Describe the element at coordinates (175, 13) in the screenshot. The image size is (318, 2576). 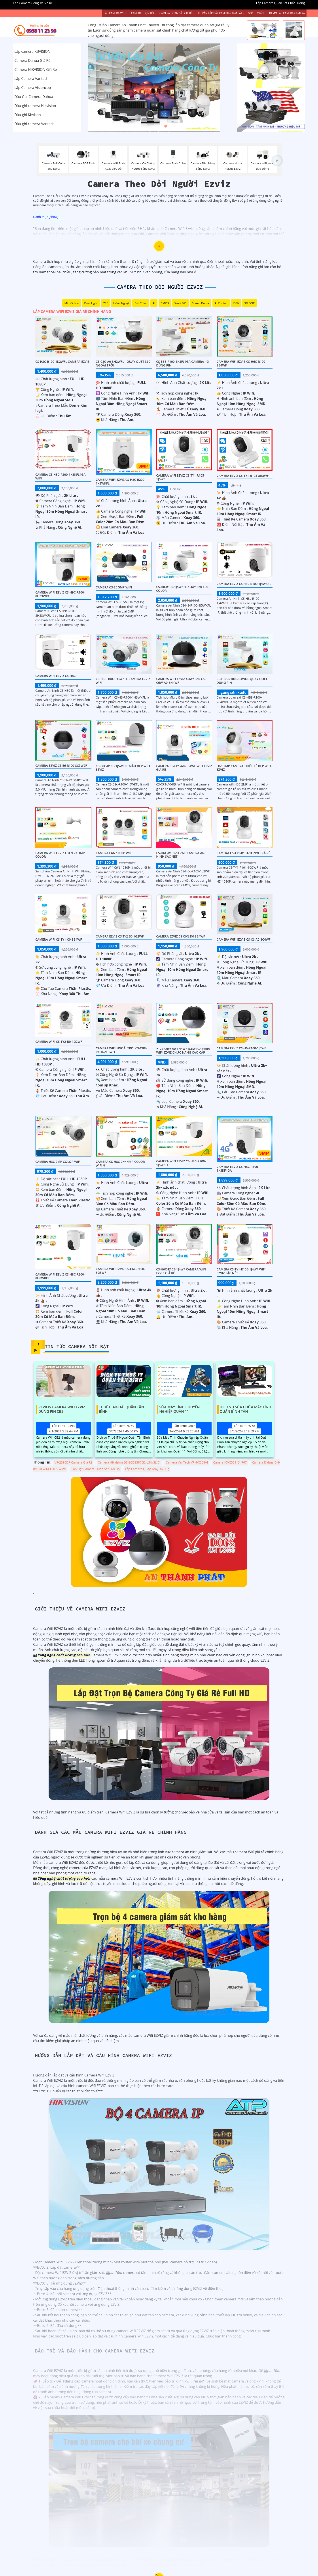
I see `Camera Quan Sát Giá Rẻ` at that location.